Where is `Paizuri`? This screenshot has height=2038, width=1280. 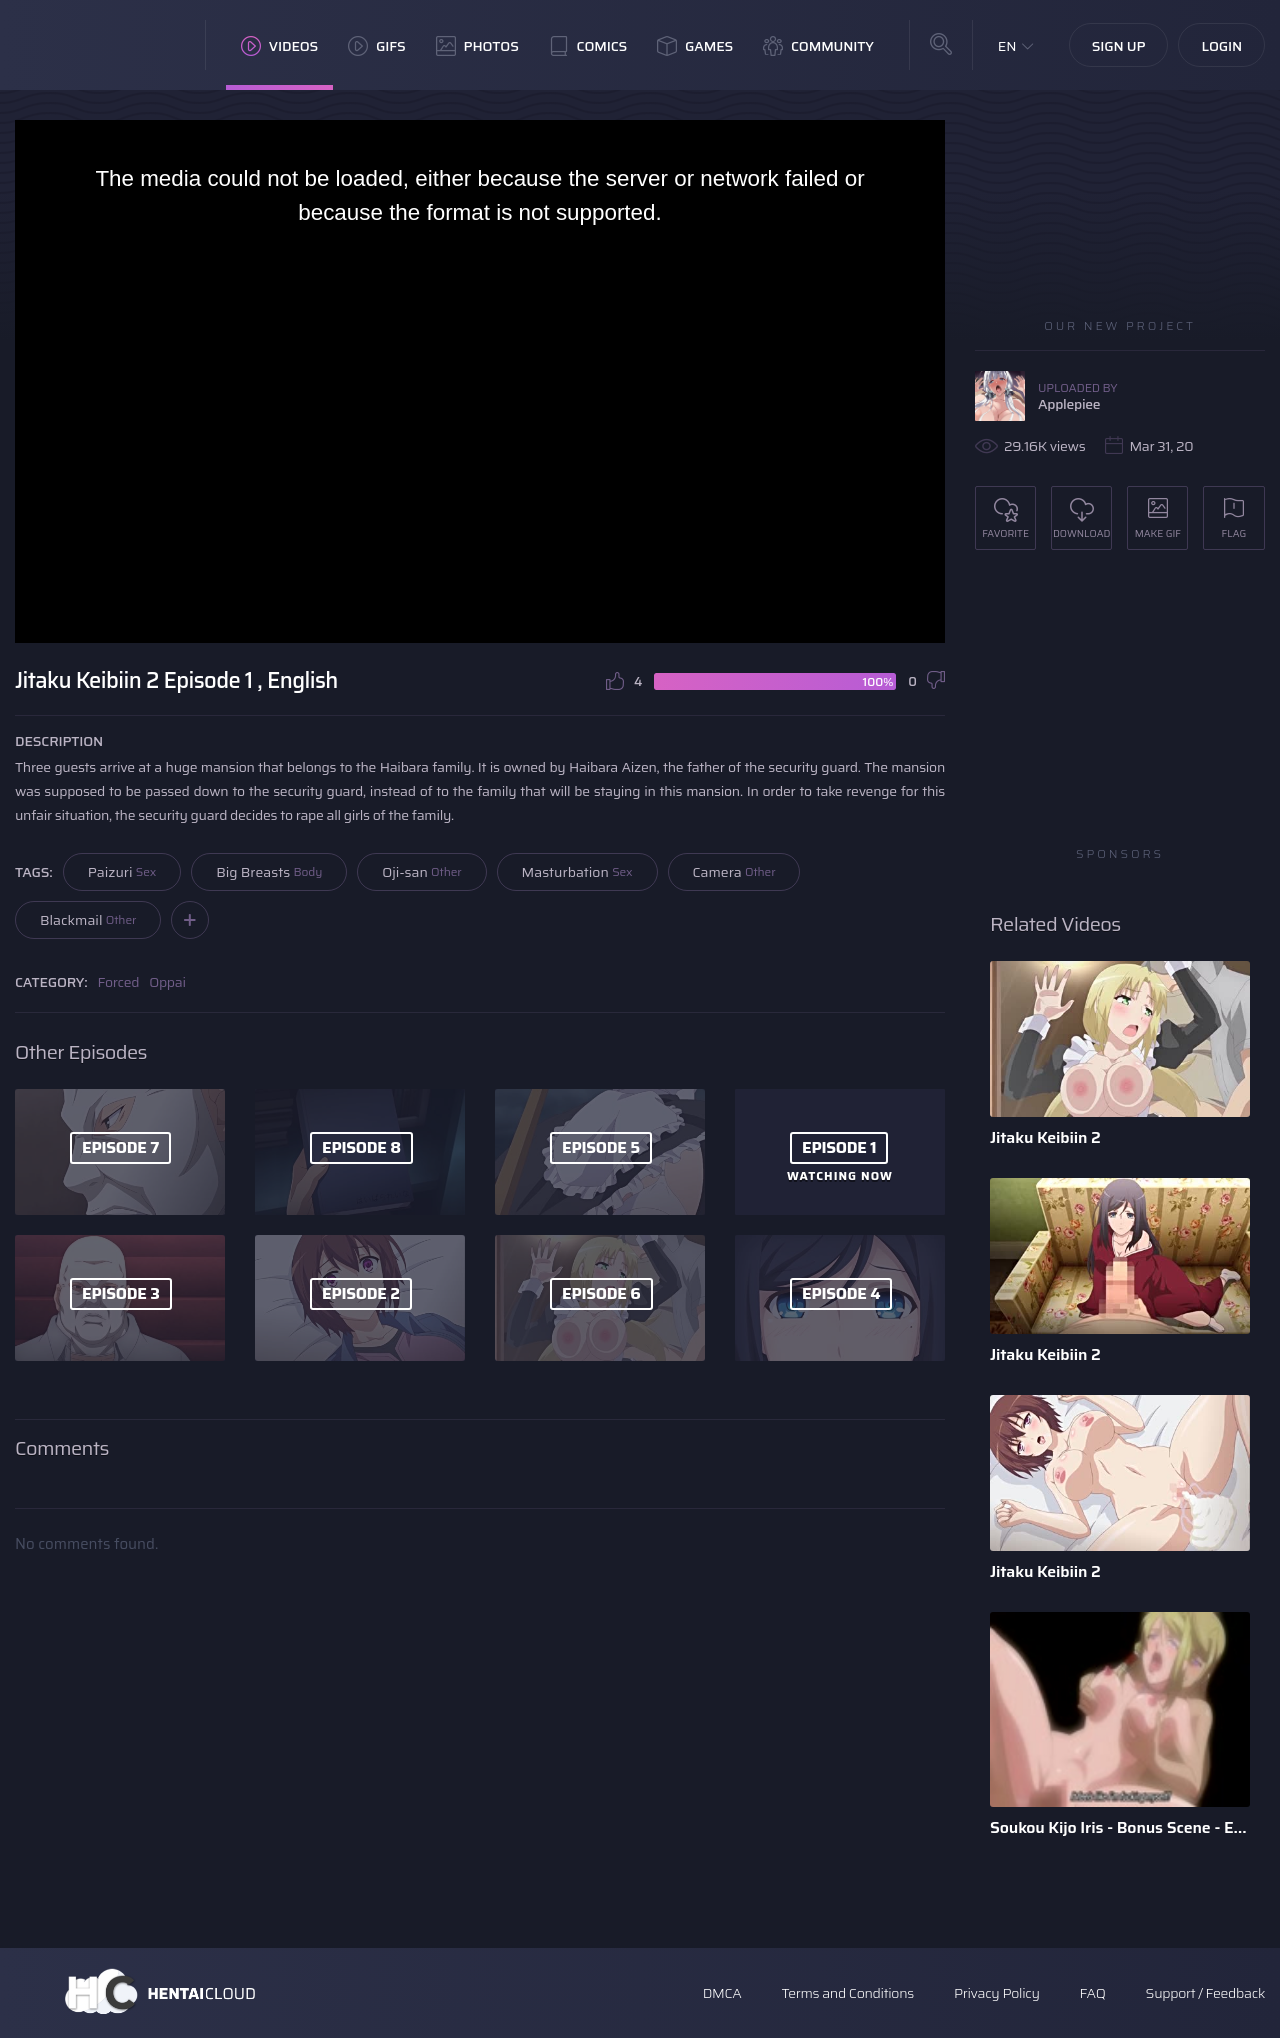
Paizuri is located at coordinates (122, 872).